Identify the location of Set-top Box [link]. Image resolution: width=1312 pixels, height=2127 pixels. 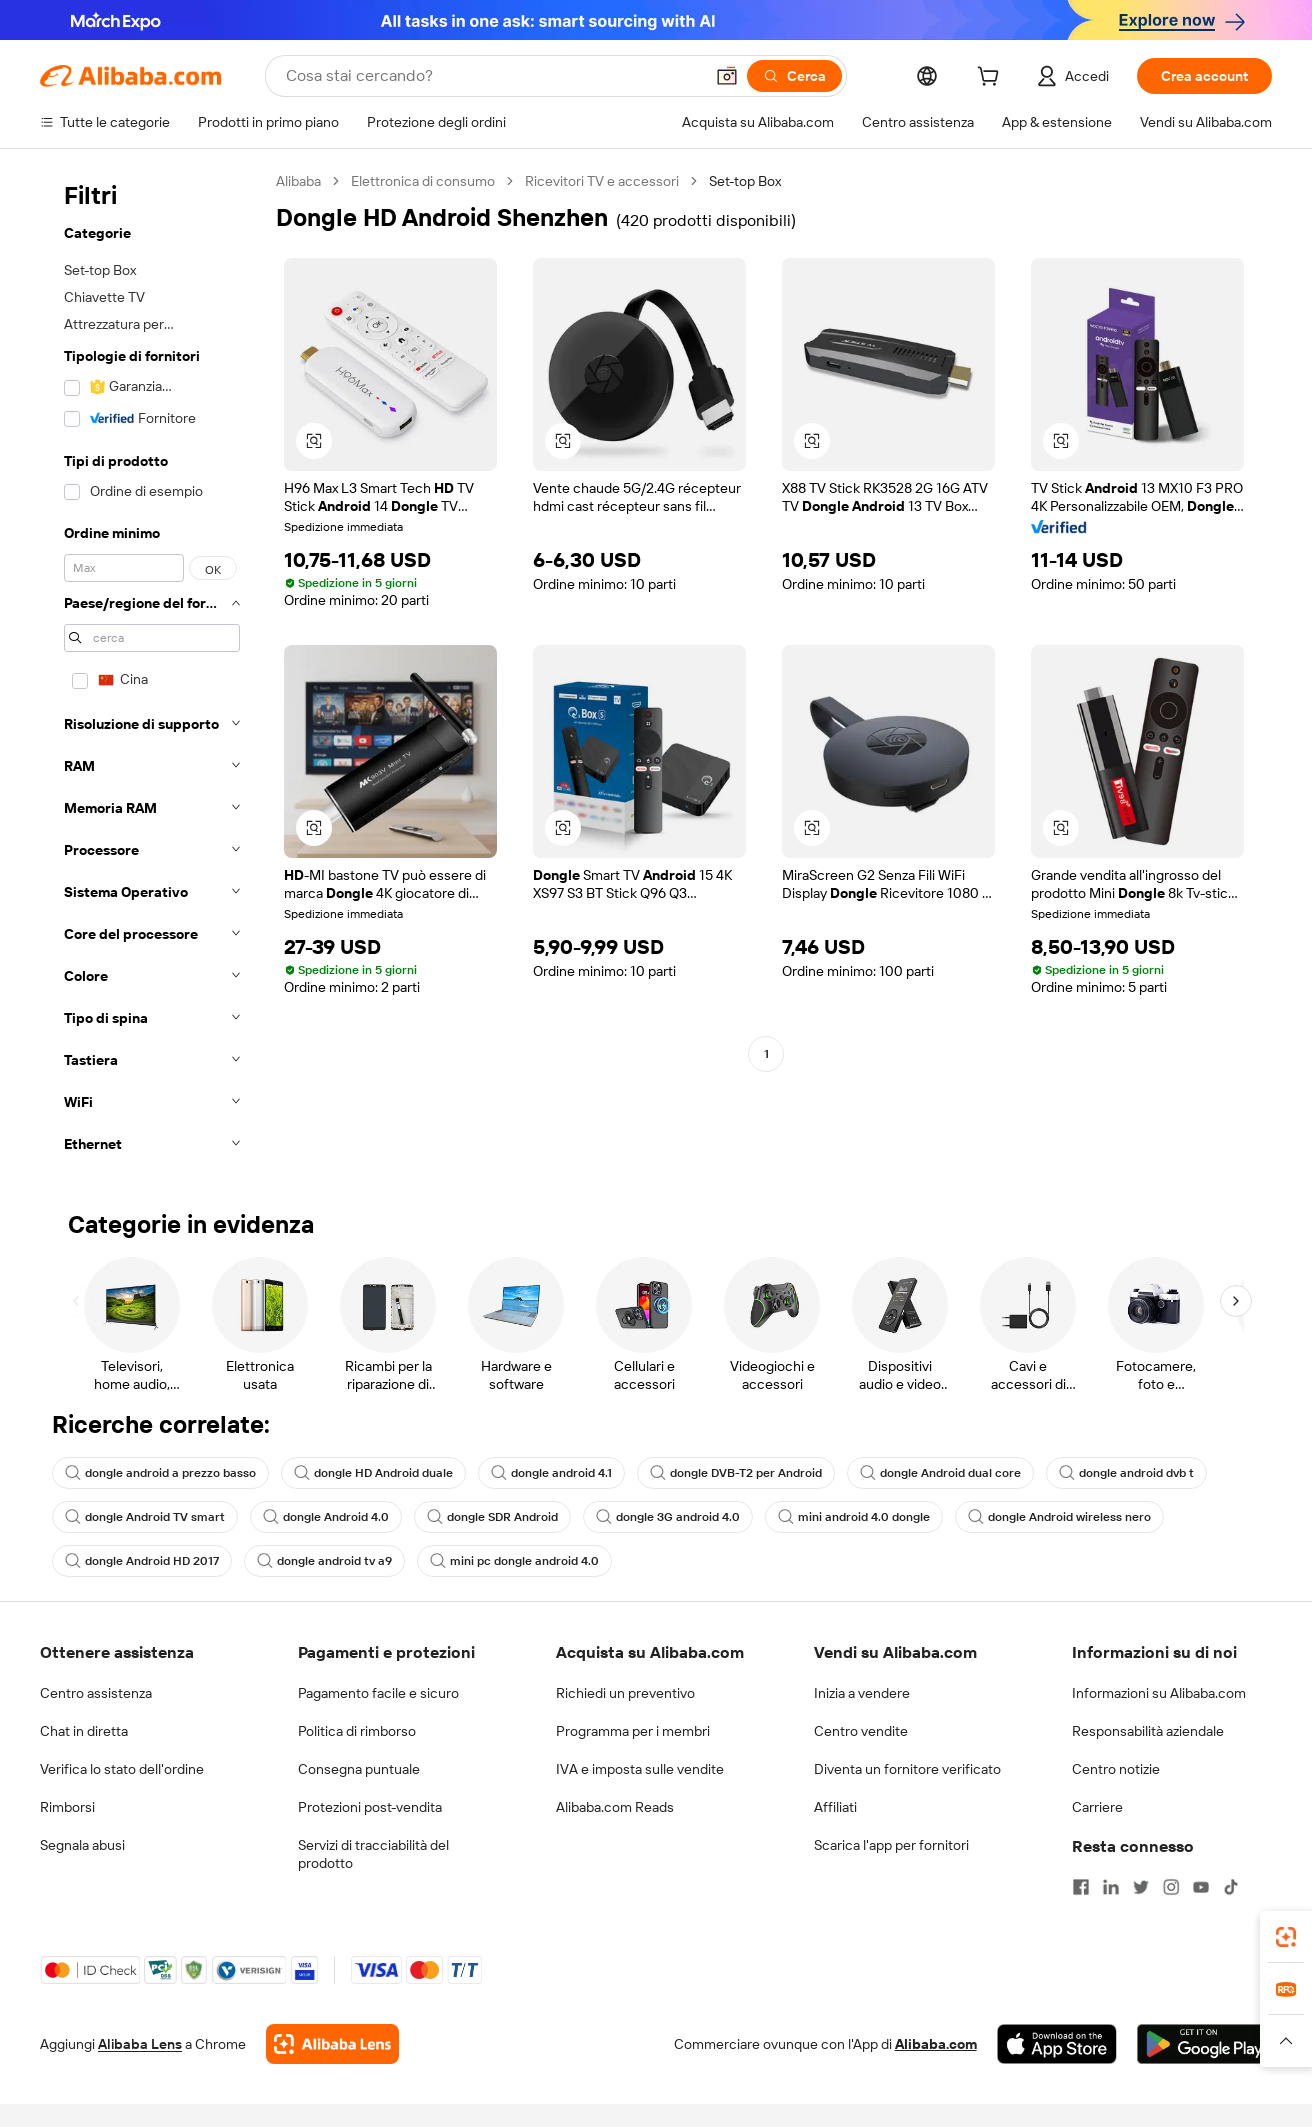
(745, 181).